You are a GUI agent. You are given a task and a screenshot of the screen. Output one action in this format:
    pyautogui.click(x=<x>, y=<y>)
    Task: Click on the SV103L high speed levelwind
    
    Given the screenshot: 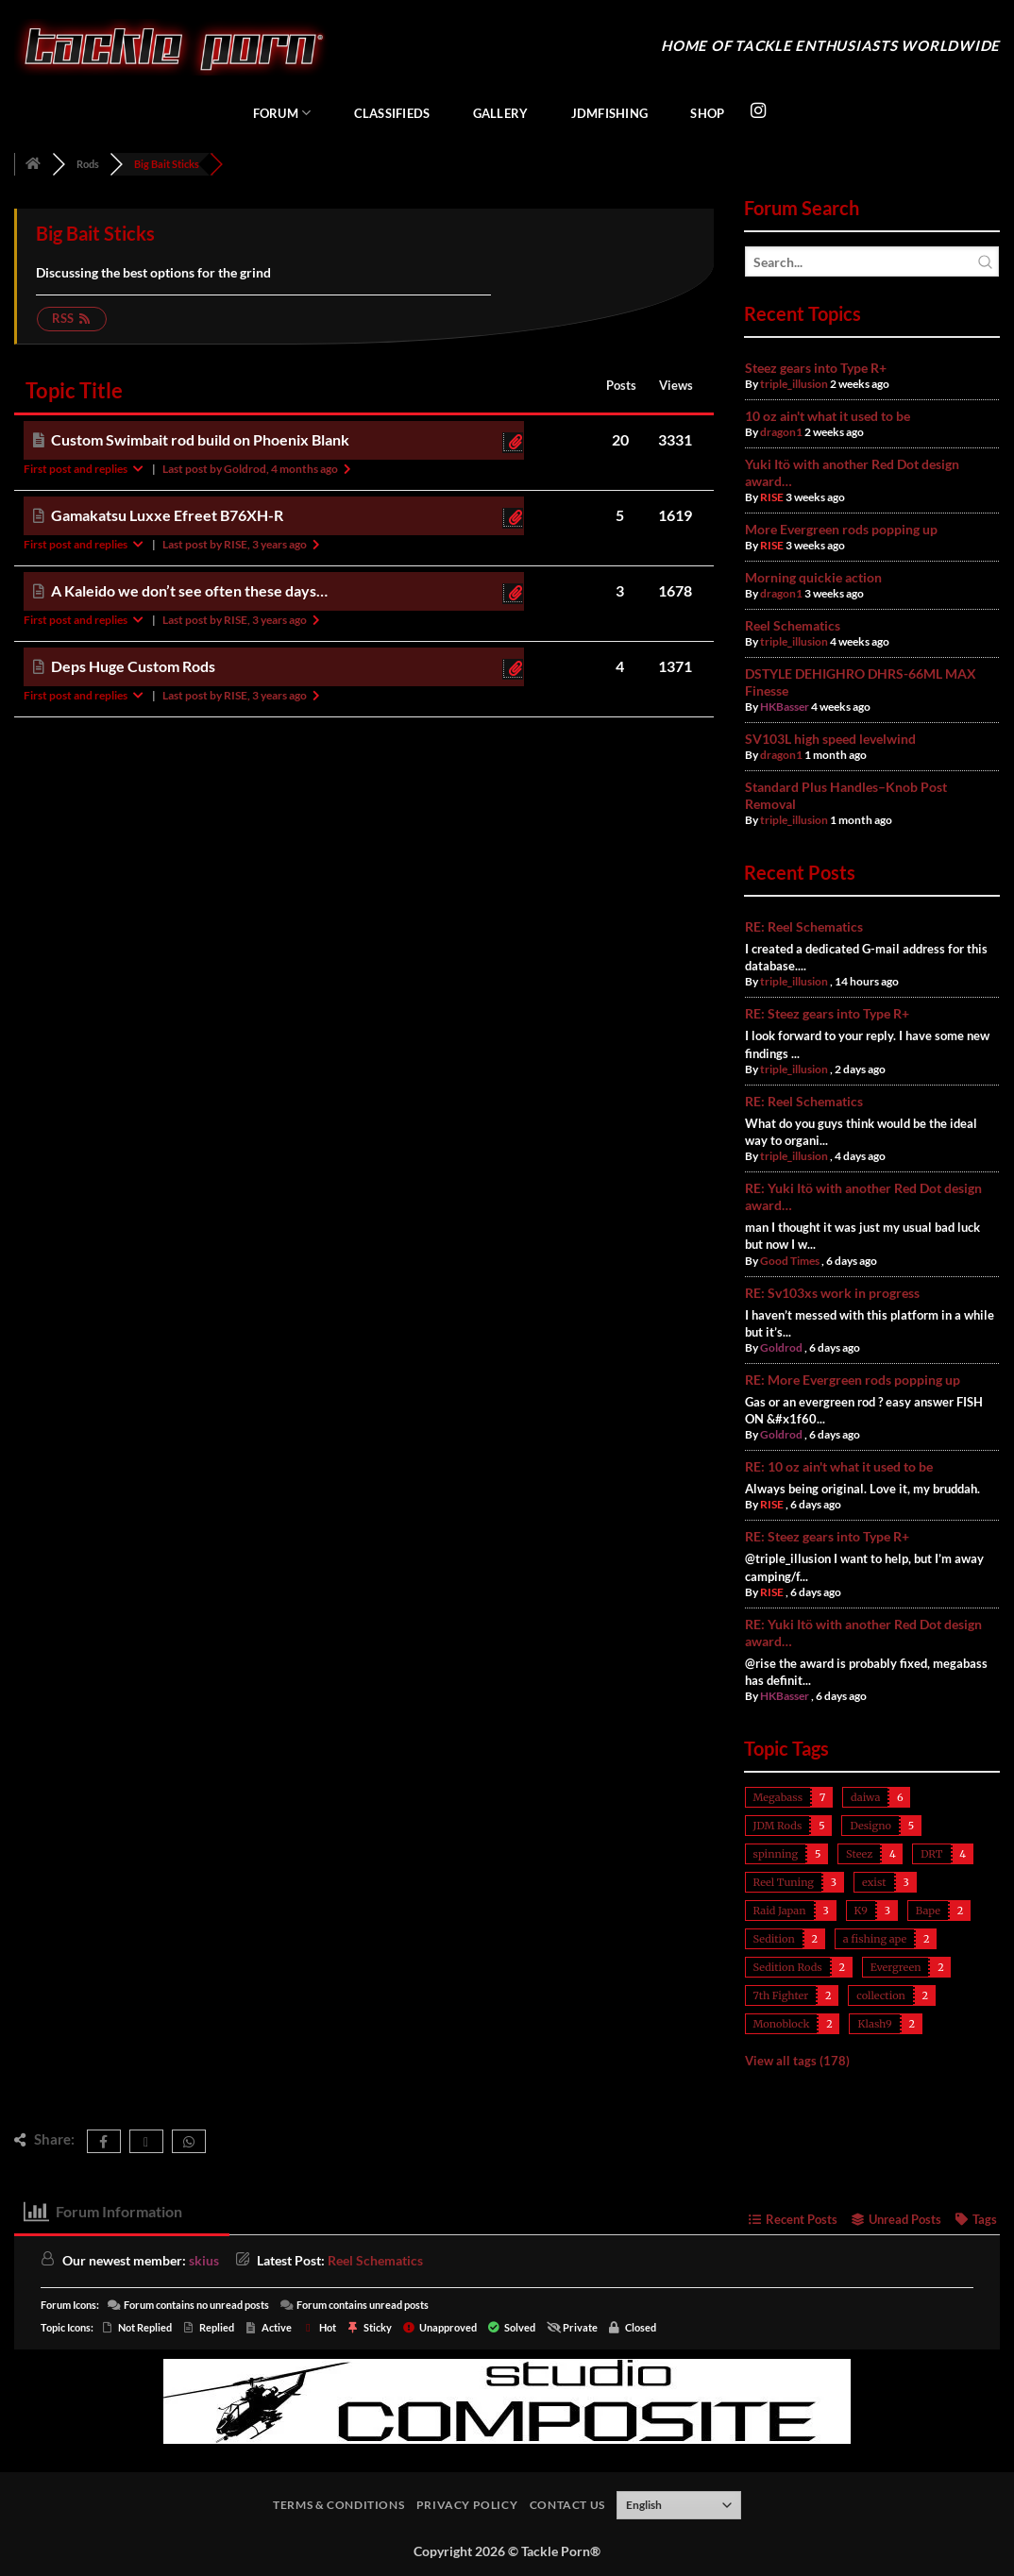 What is the action you would take?
    pyautogui.click(x=830, y=739)
    